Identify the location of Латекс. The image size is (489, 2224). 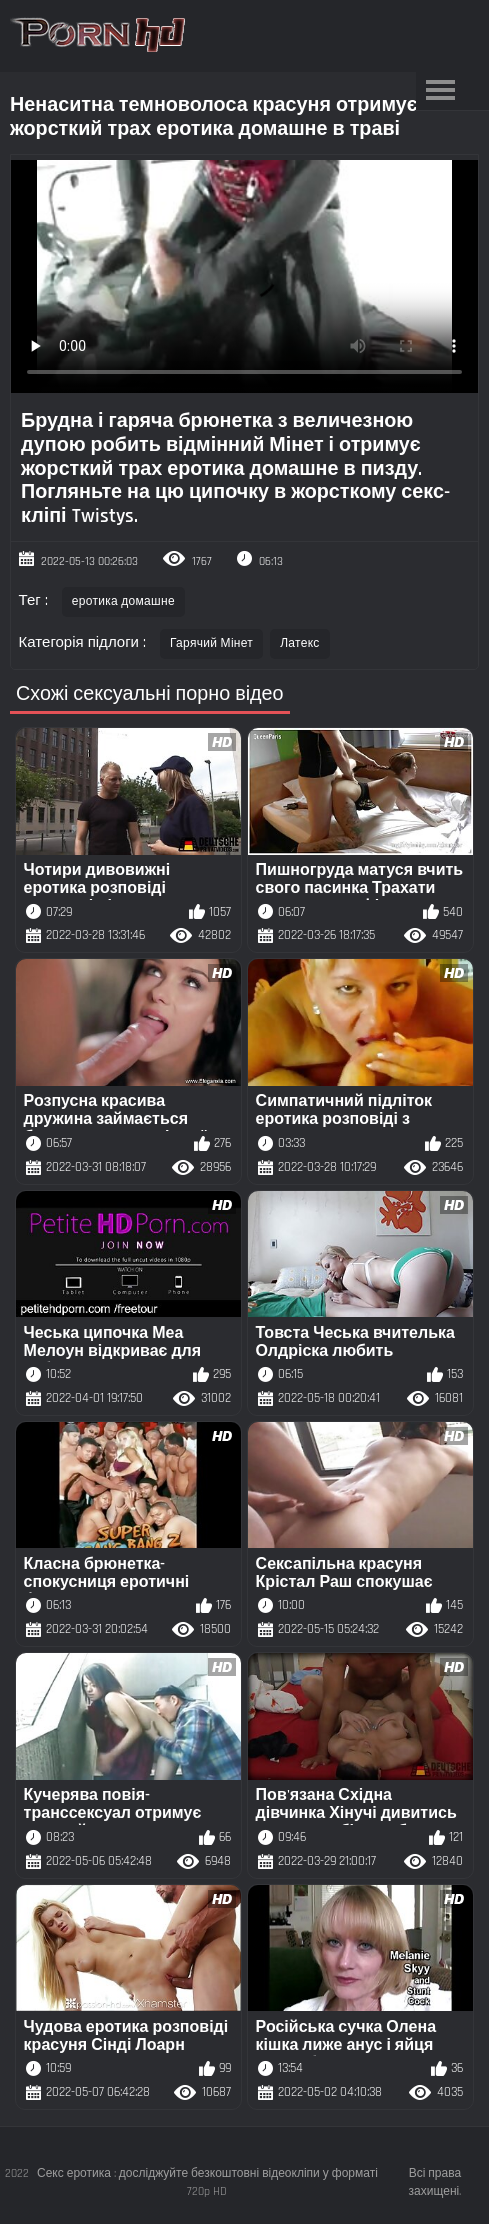
(300, 643).